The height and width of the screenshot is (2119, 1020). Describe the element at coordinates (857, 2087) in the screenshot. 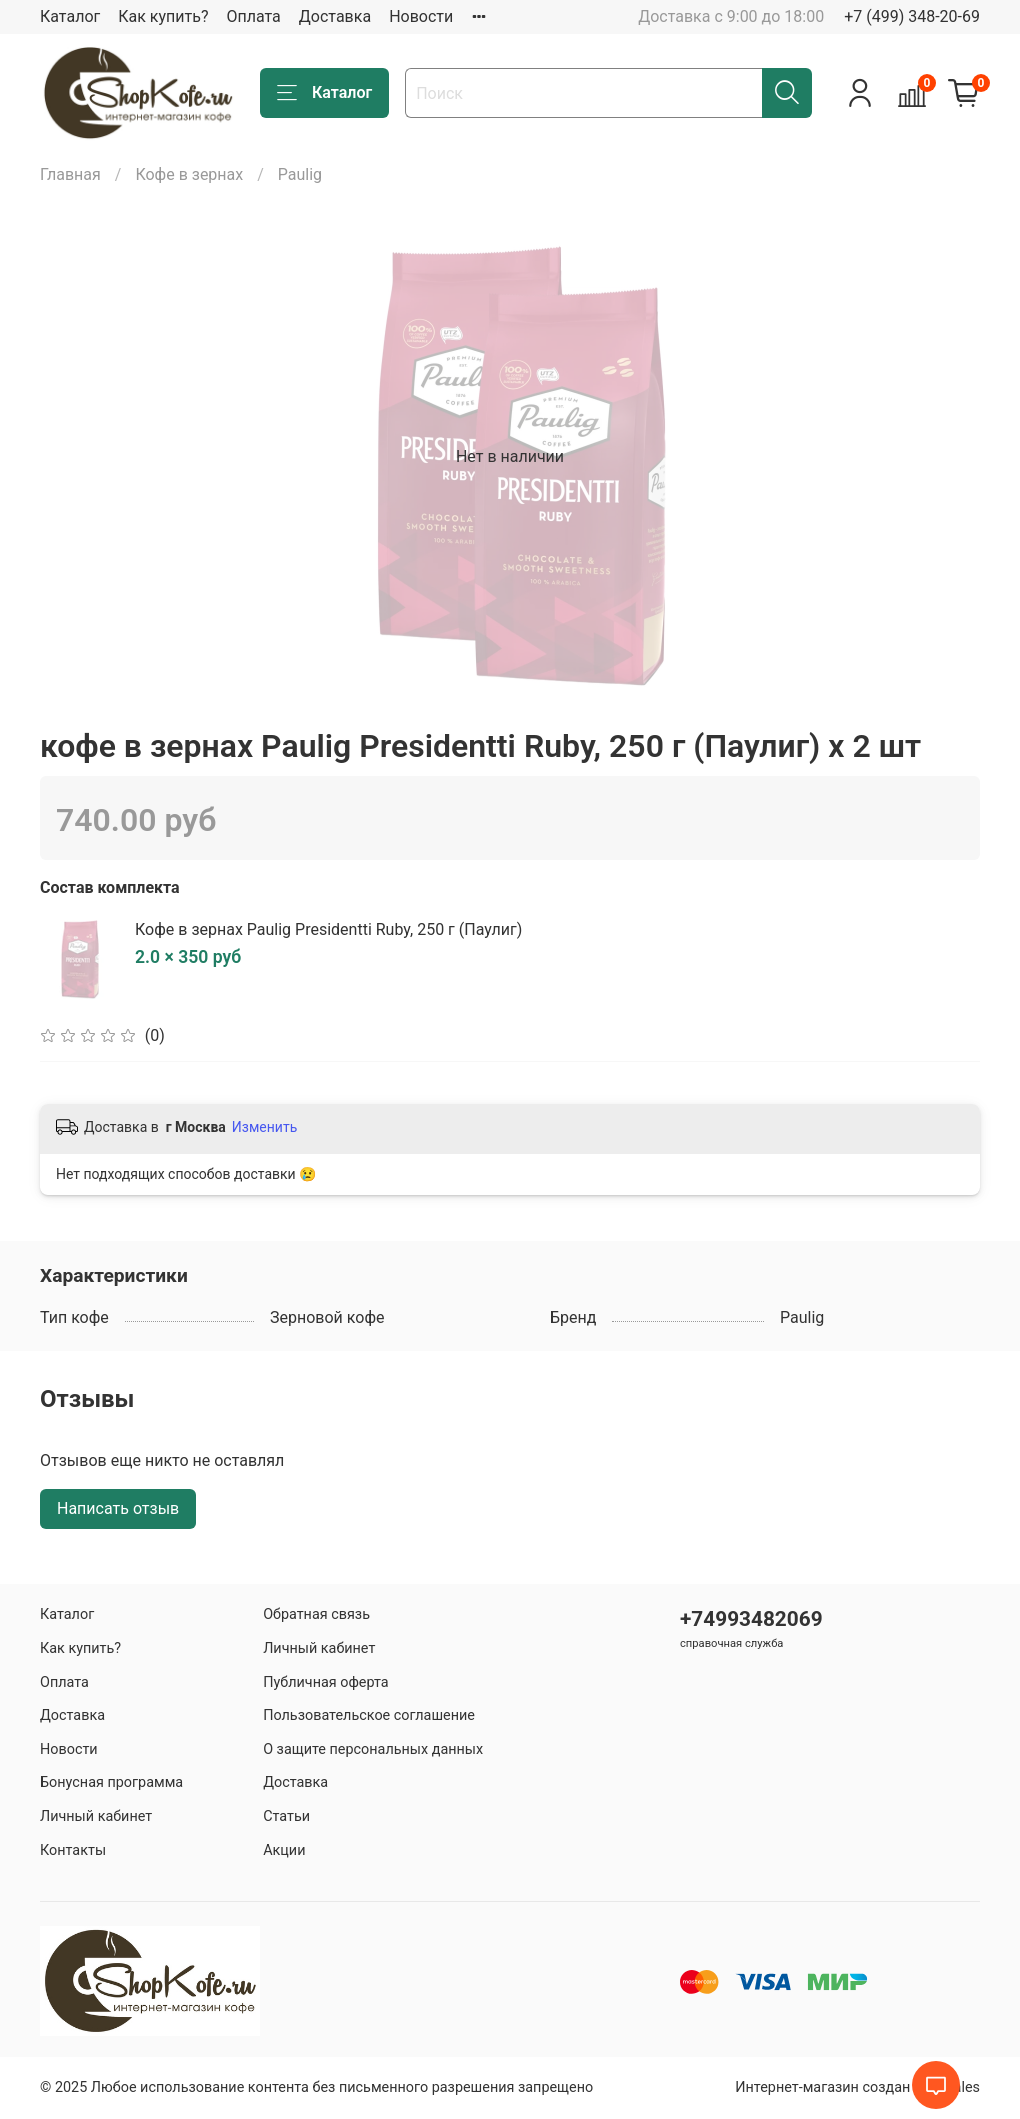

I see `Интернет-магазин создан на inSales` at that location.